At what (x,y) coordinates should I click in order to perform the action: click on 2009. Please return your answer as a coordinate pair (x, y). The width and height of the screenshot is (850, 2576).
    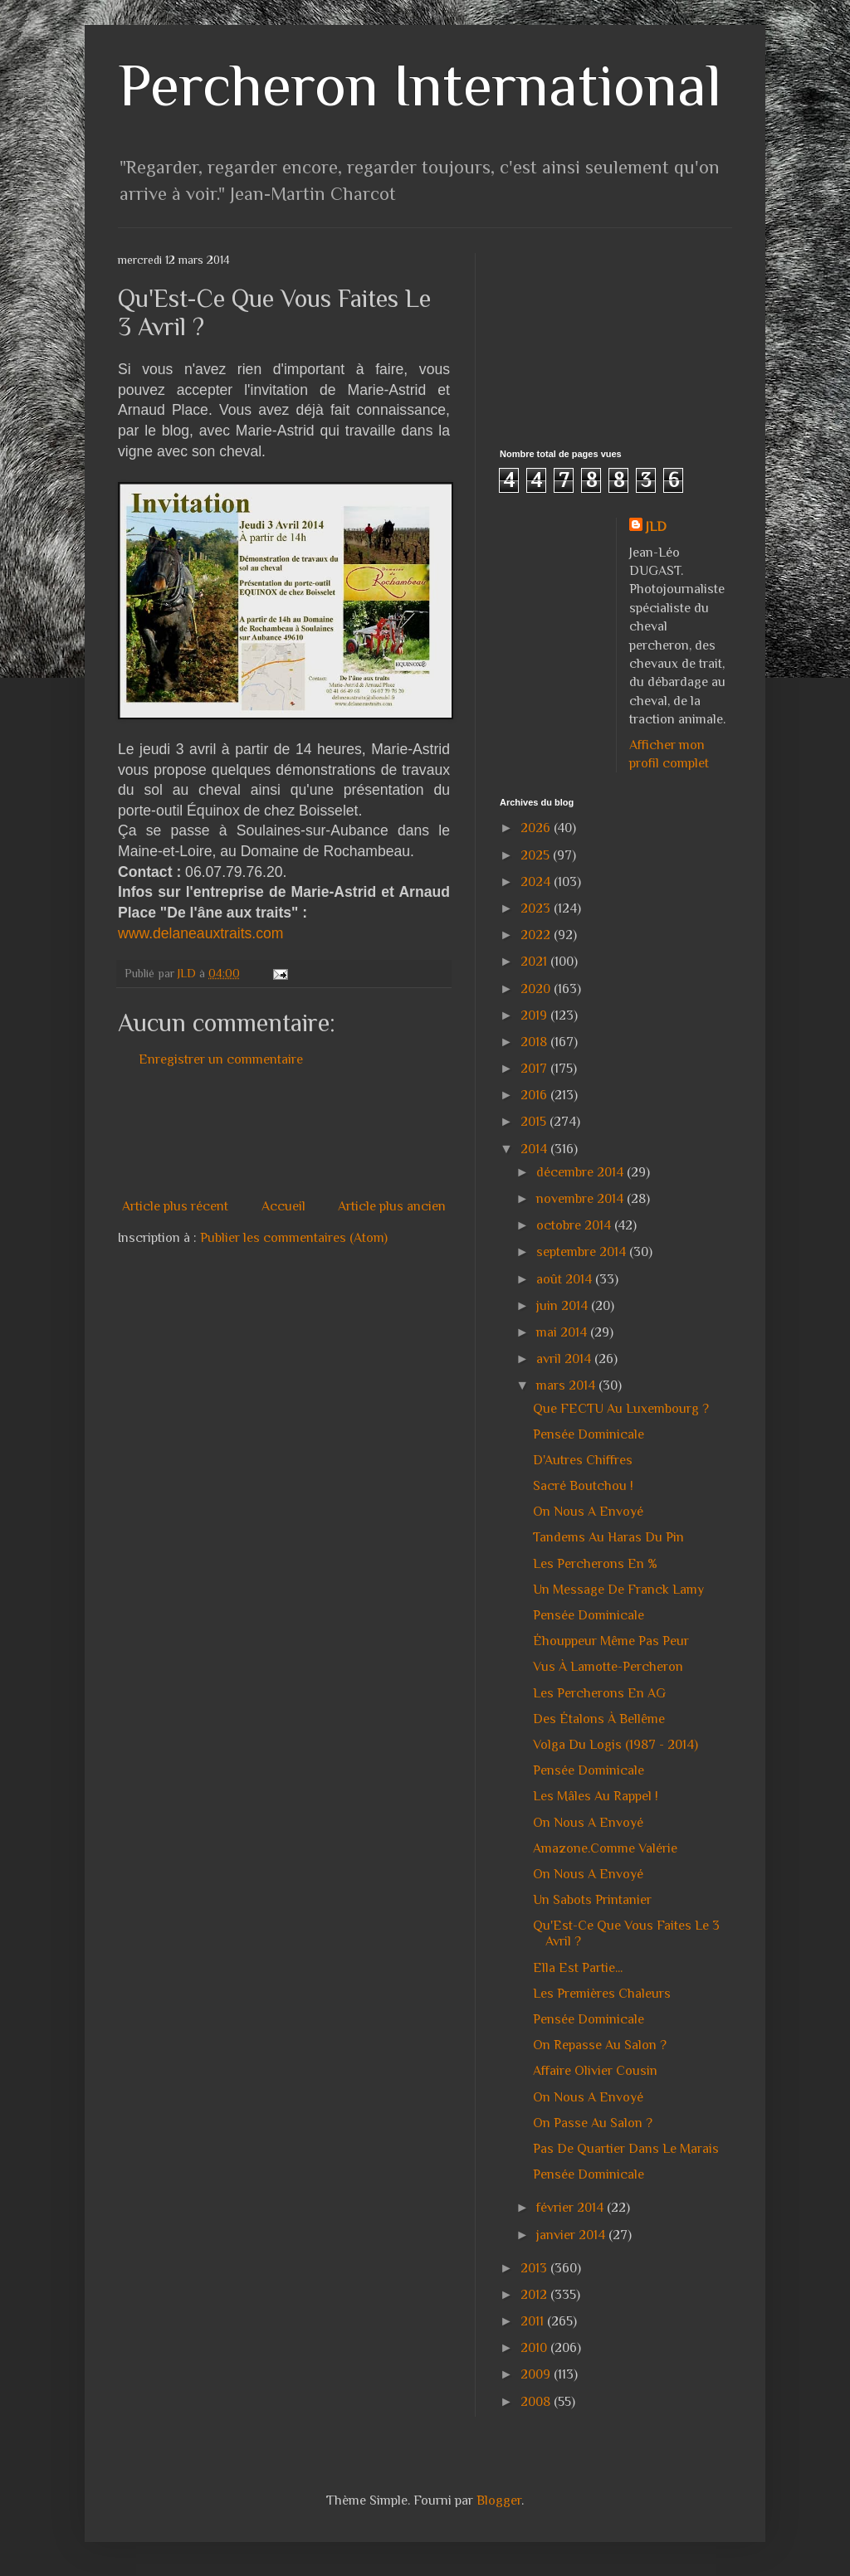
    Looking at the image, I should click on (537, 2374).